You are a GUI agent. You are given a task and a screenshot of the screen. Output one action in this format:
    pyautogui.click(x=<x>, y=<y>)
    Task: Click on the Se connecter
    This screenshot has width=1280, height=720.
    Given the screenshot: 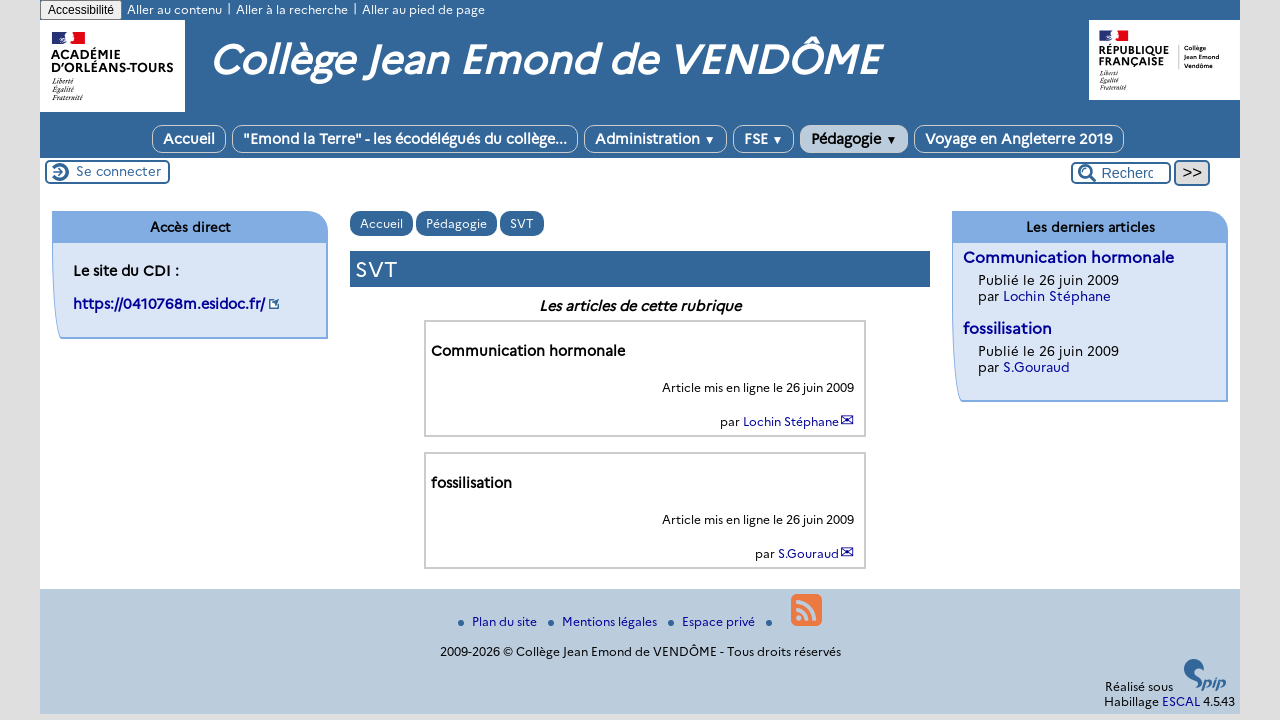 What is the action you would take?
    pyautogui.click(x=118, y=171)
    